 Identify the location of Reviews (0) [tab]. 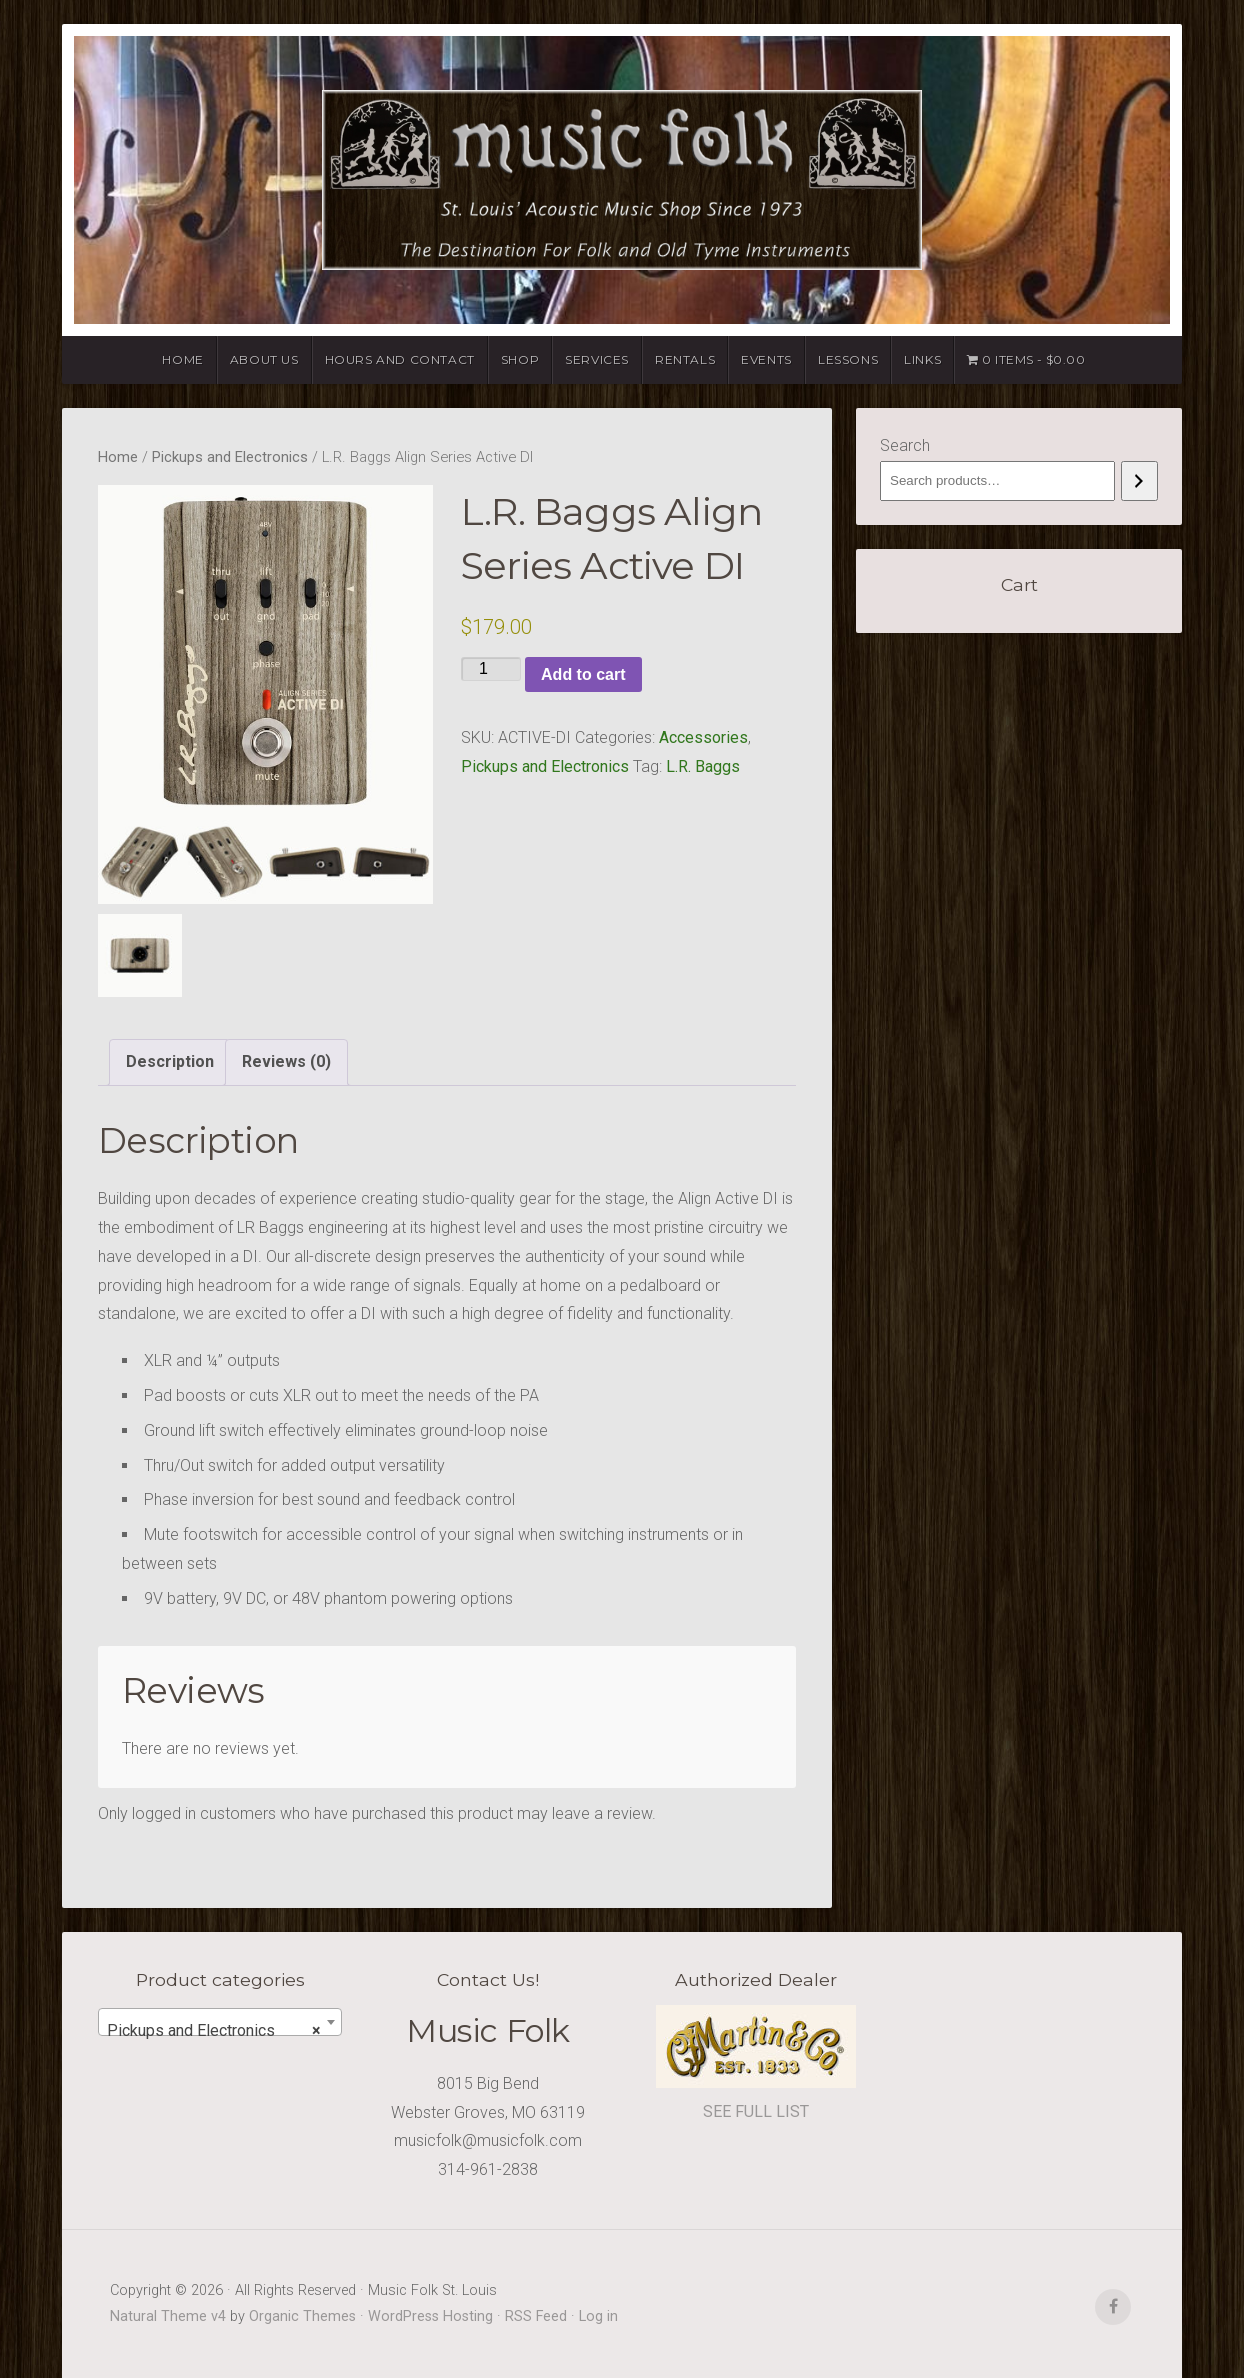
(286, 1061).